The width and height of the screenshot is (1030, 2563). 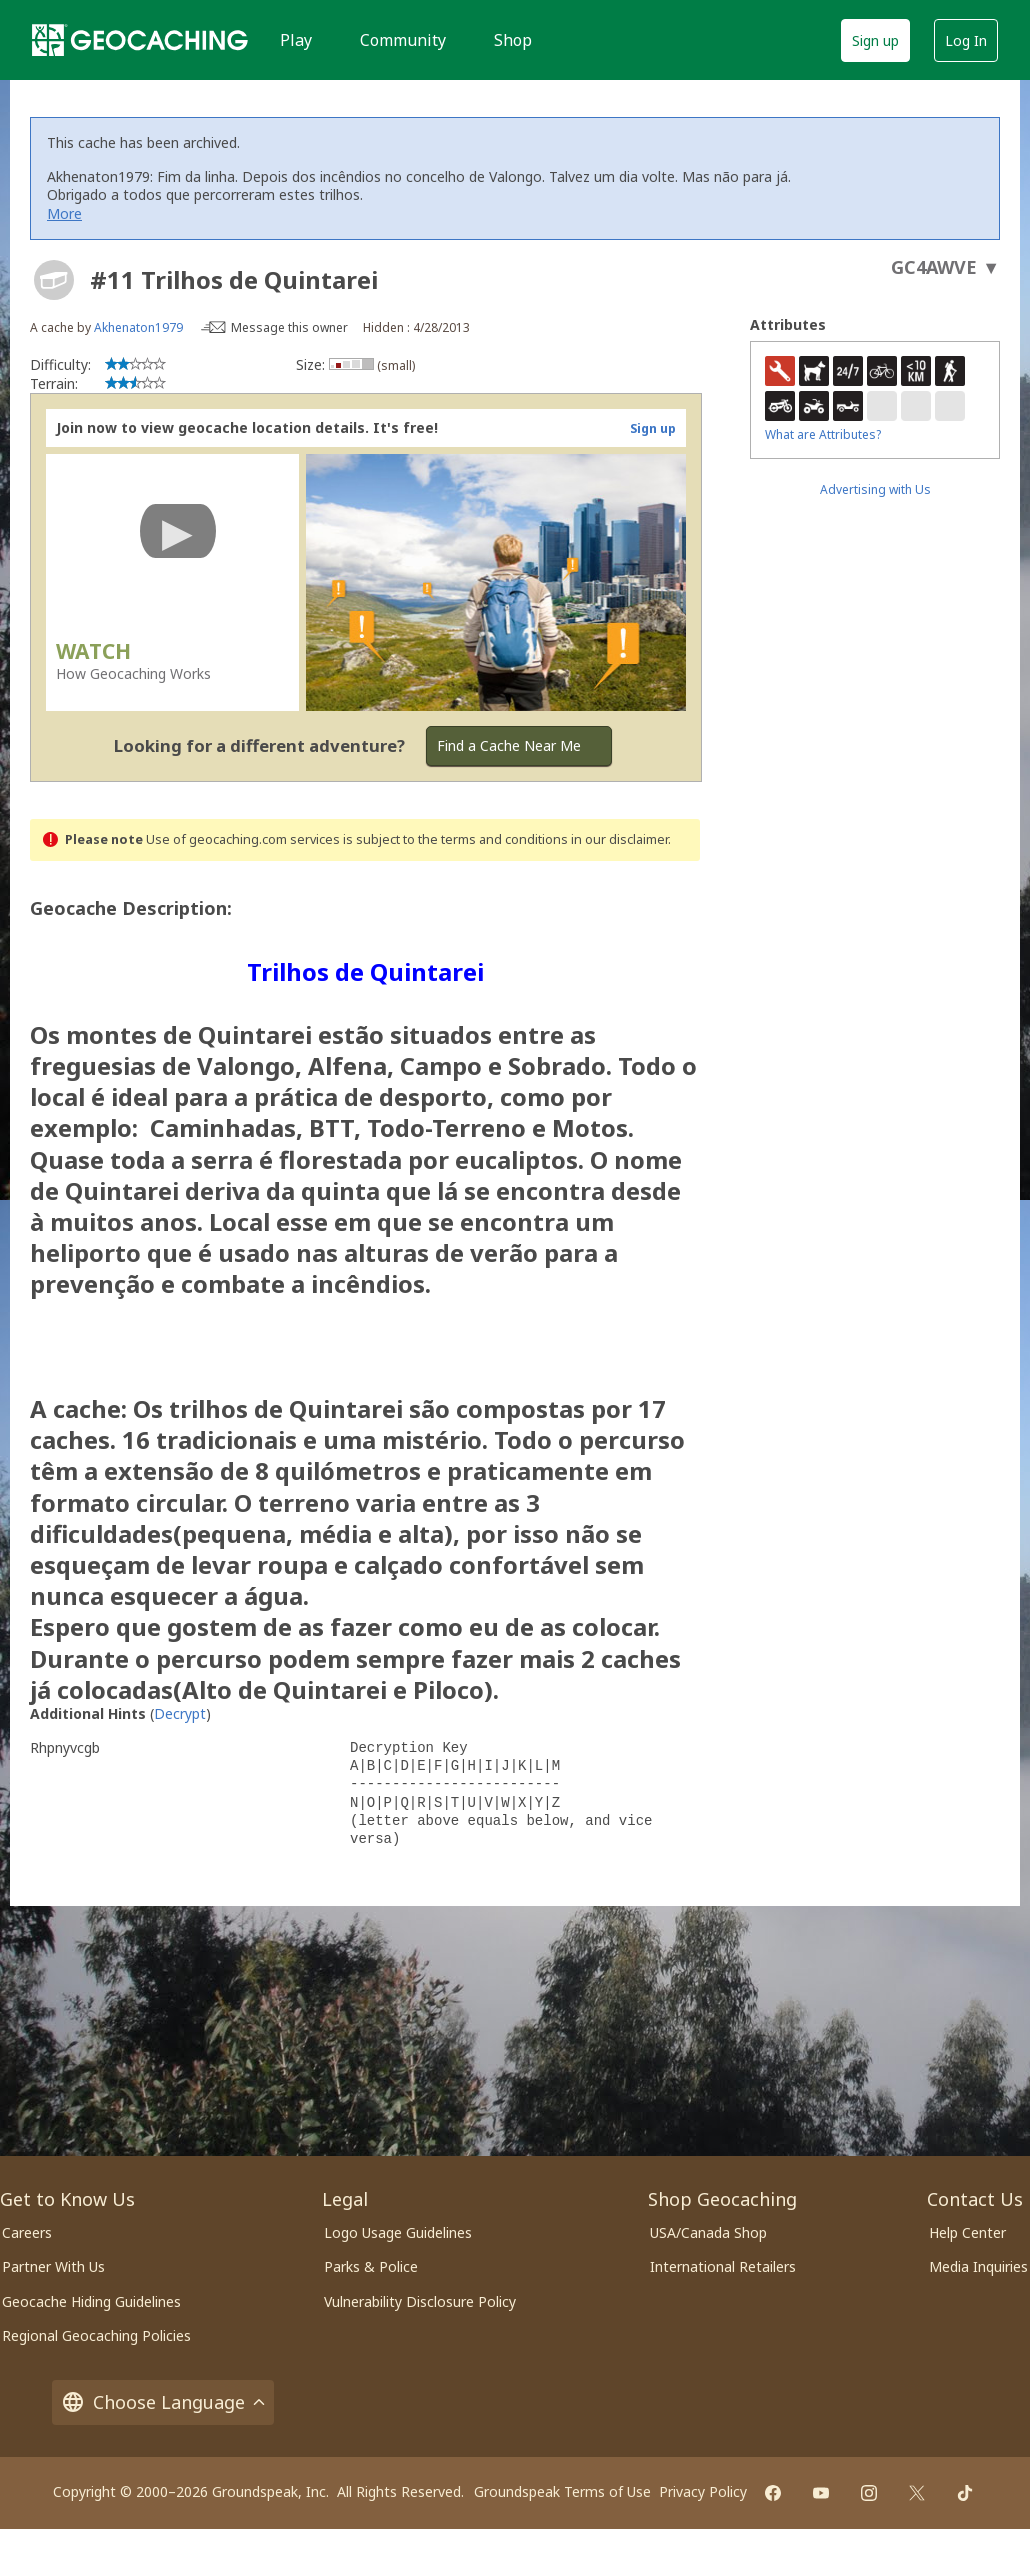 I want to click on Shop, so click(x=513, y=40).